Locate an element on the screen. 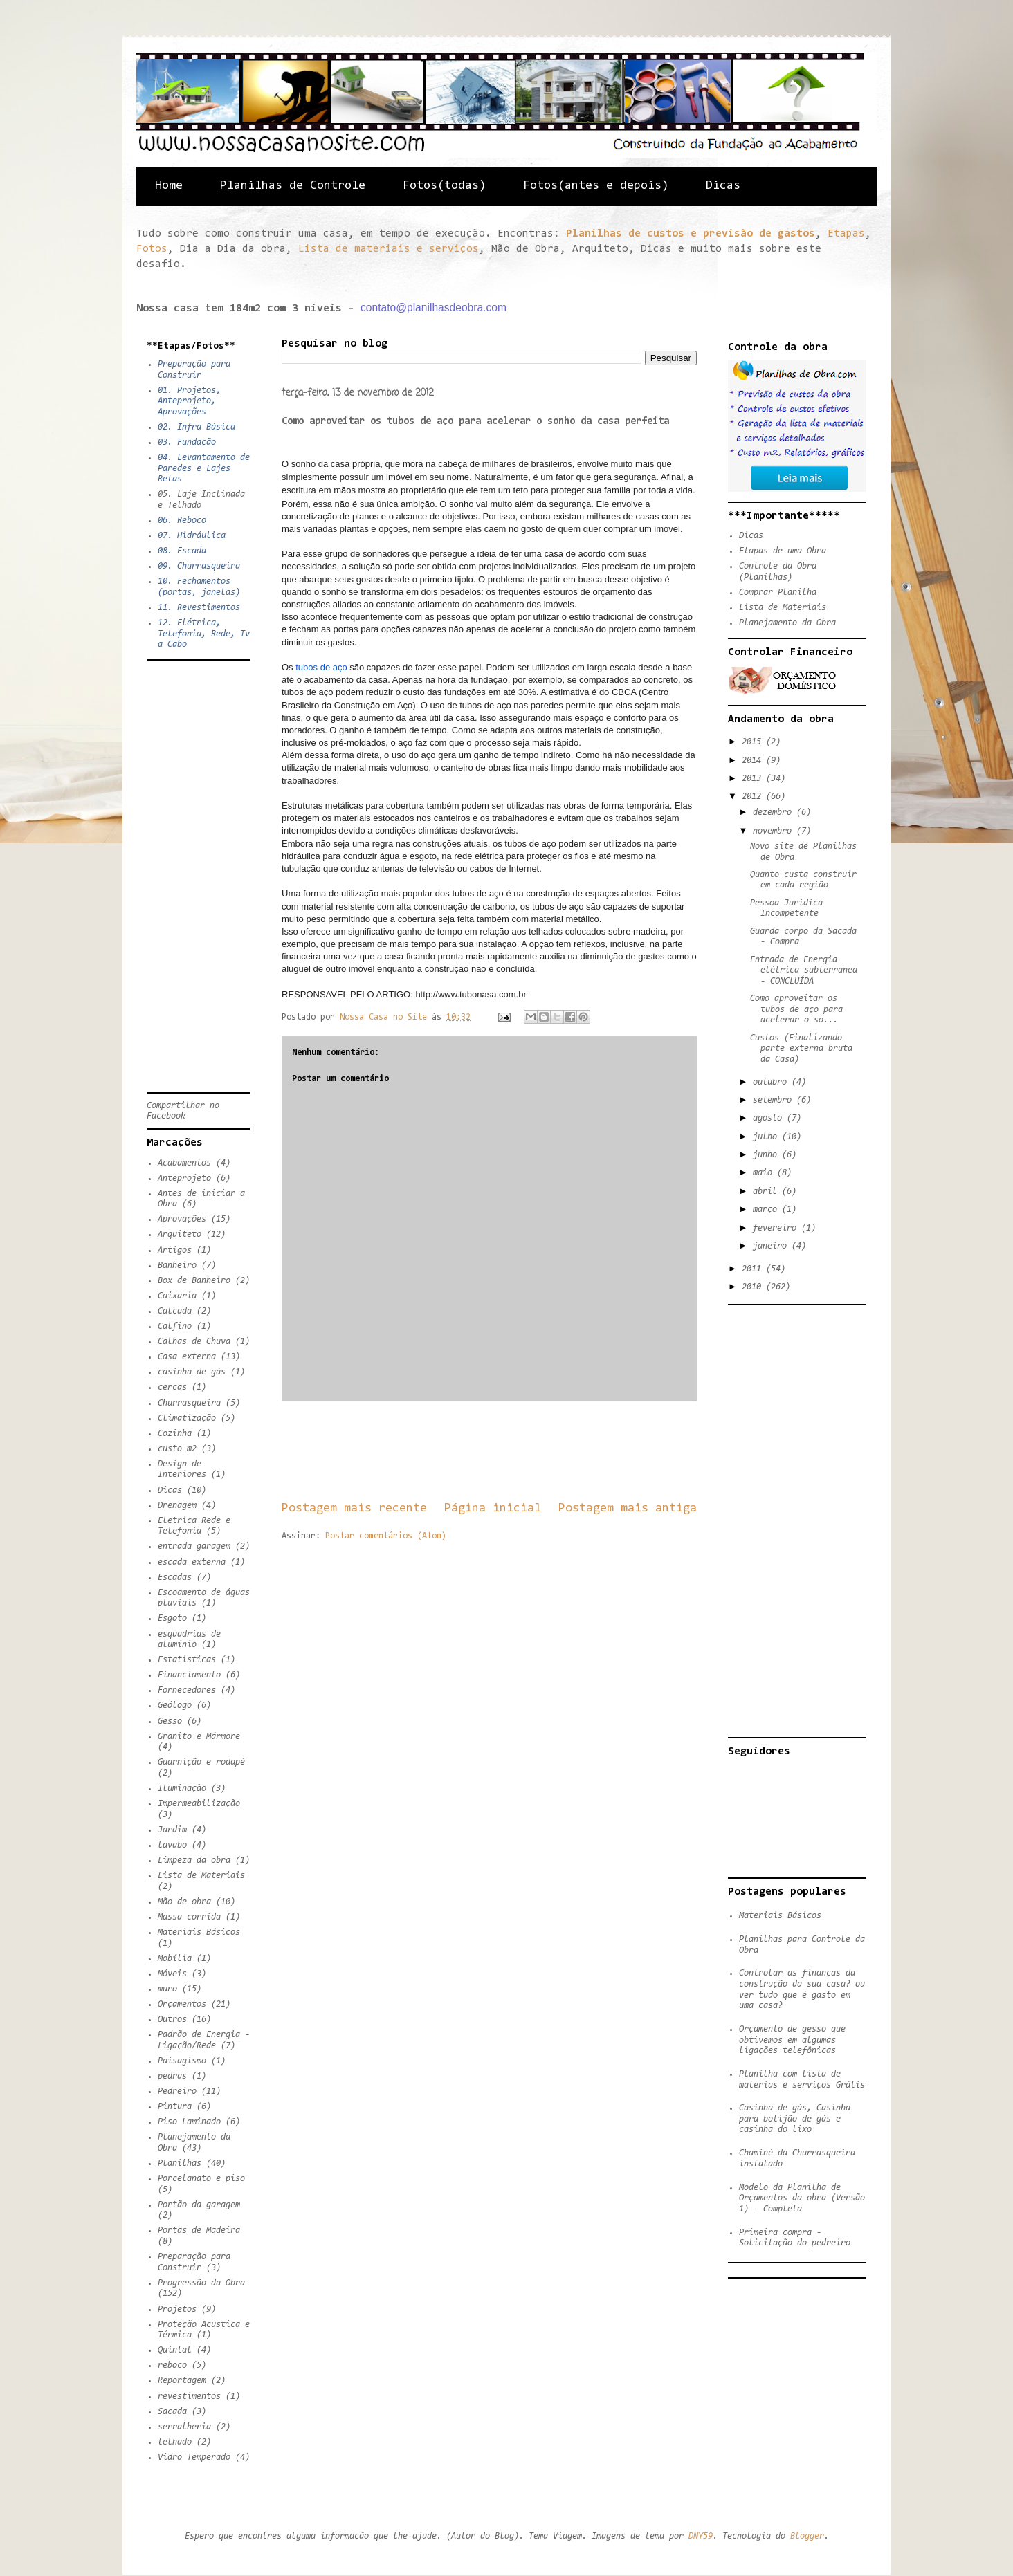 The height and width of the screenshot is (2576, 1013). Calfino is located at coordinates (175, 1326).